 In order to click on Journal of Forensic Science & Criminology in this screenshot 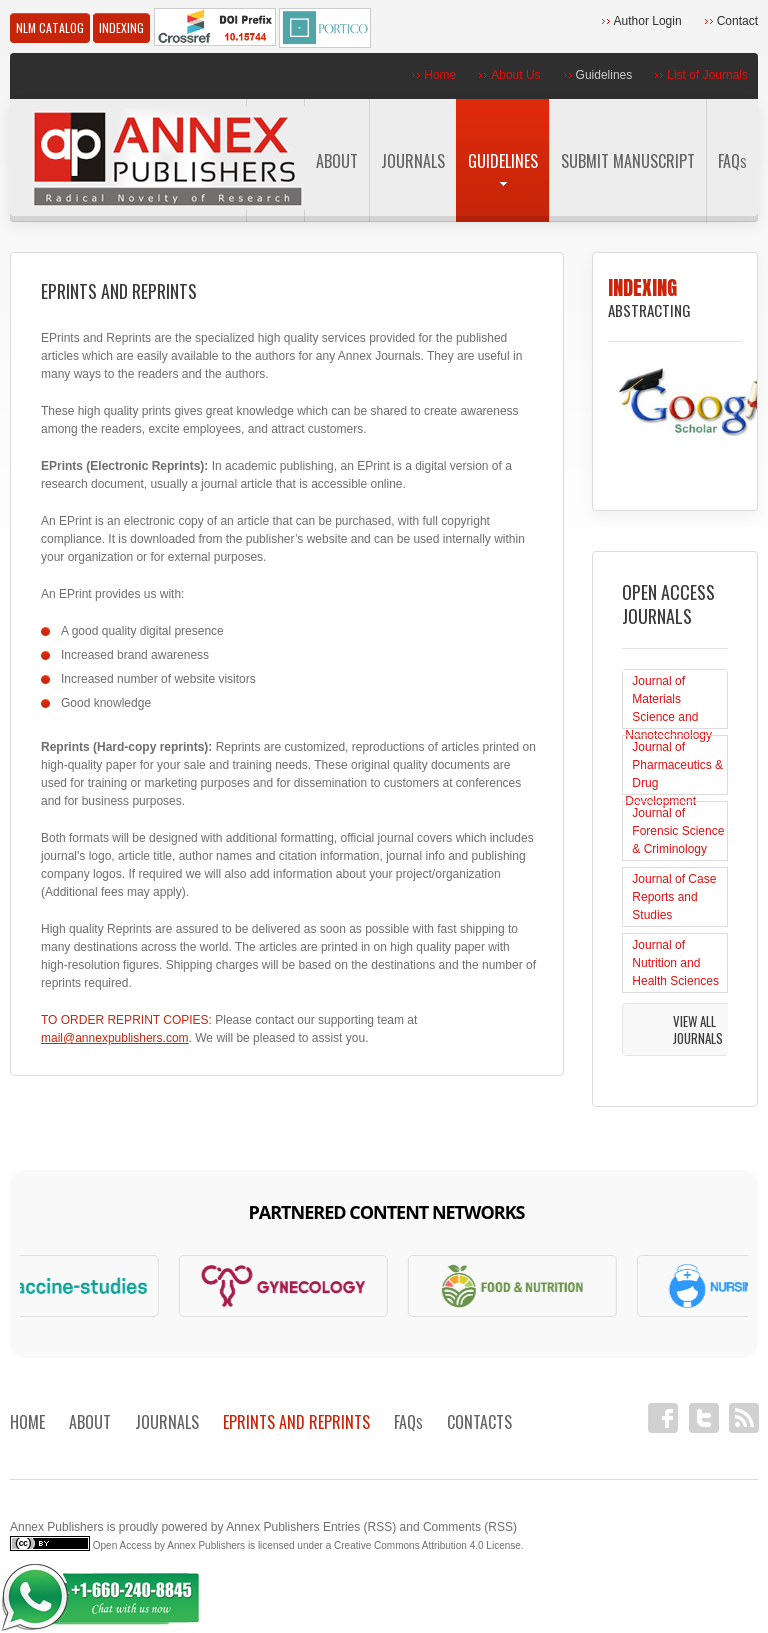, I will do `click(678, 831)`.